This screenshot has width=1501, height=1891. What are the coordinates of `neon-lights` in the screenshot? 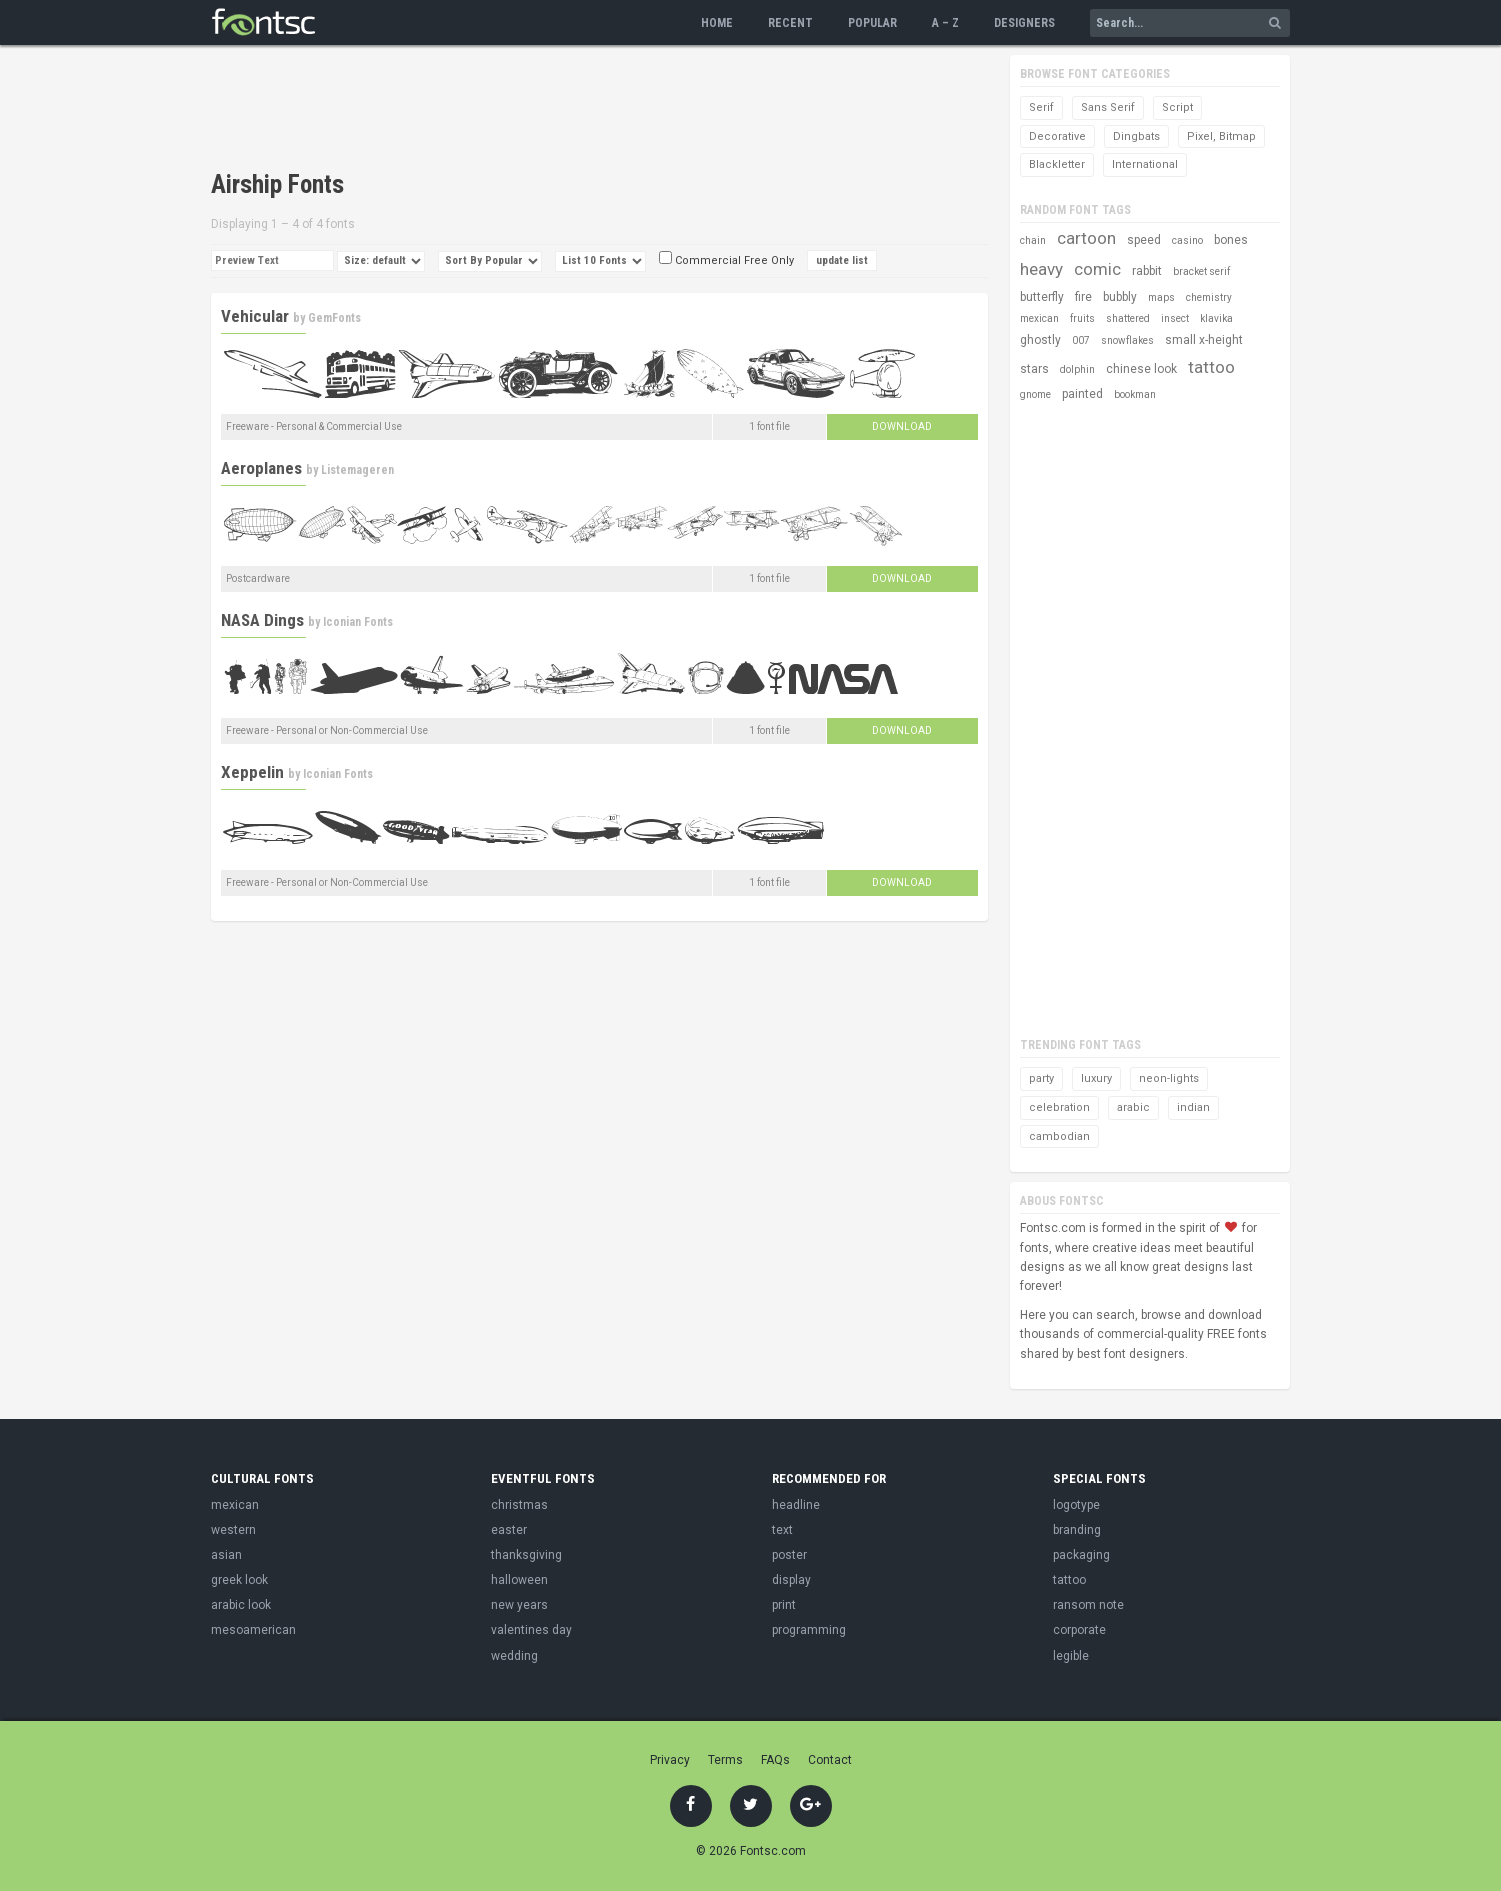 It's located at (1169, 1078).